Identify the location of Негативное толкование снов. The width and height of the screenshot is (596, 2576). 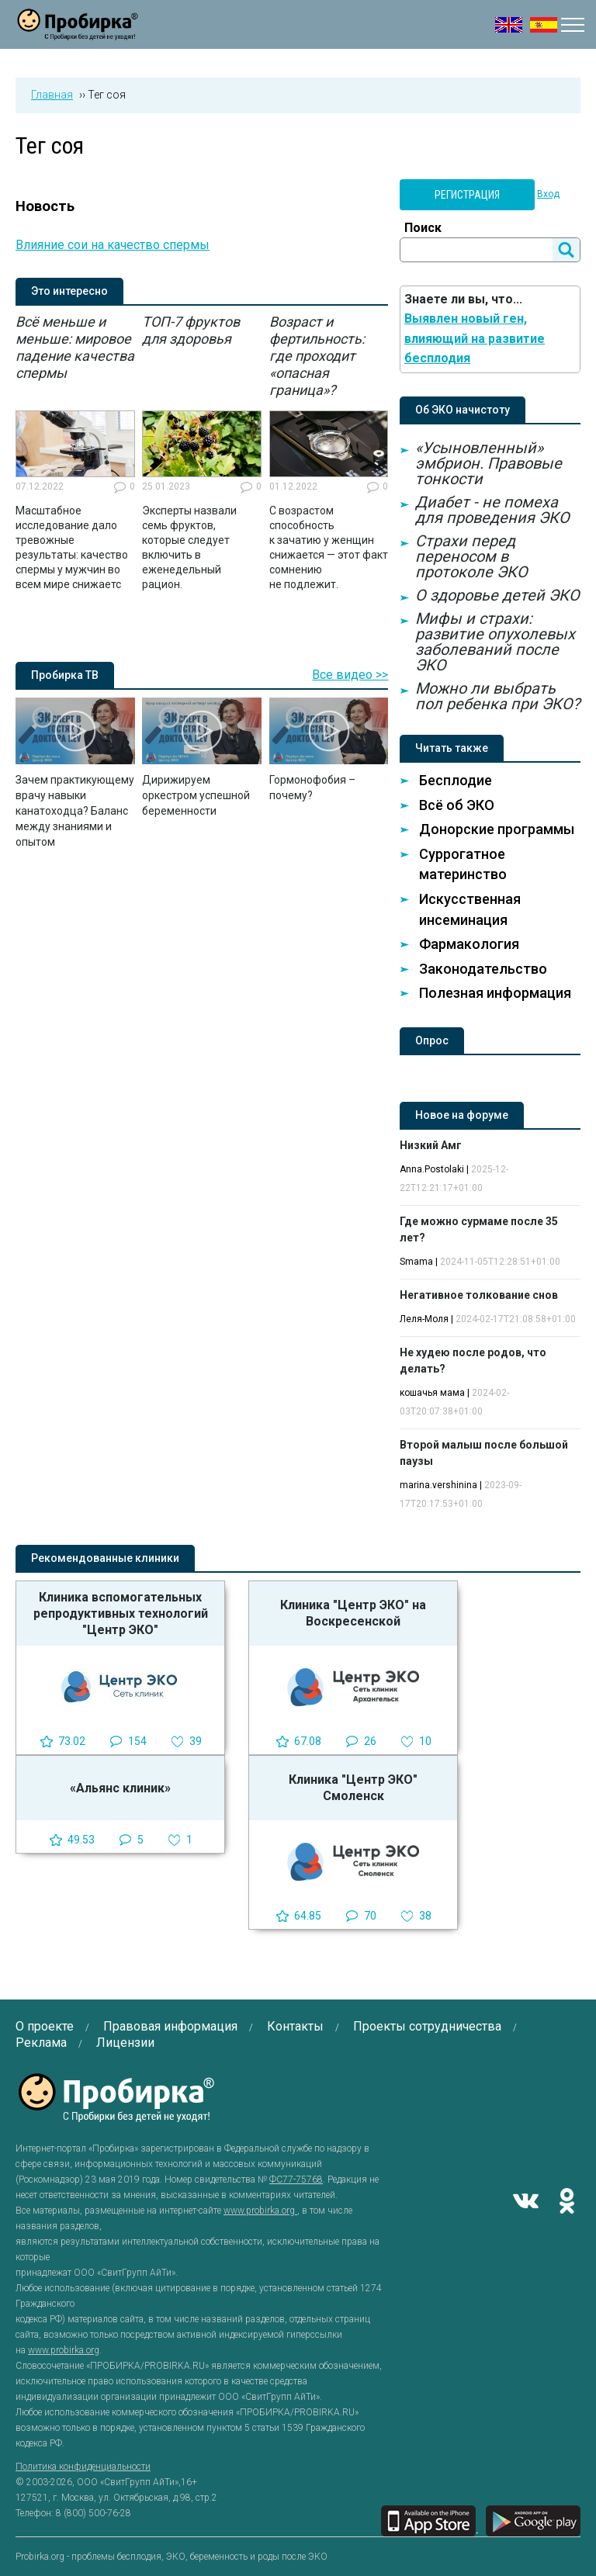
(479, 1295).